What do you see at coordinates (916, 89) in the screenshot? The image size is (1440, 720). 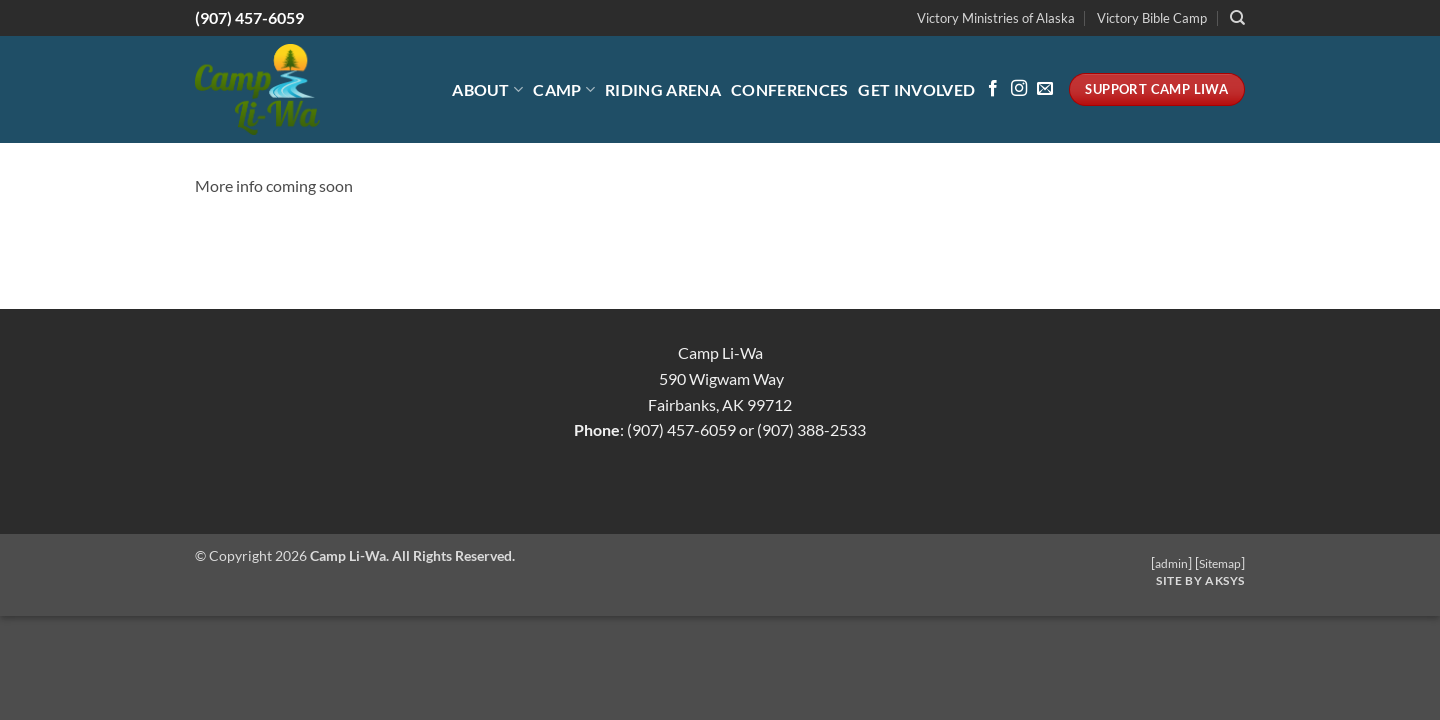 I see `Get Involved` at bounding box center [916, 89].